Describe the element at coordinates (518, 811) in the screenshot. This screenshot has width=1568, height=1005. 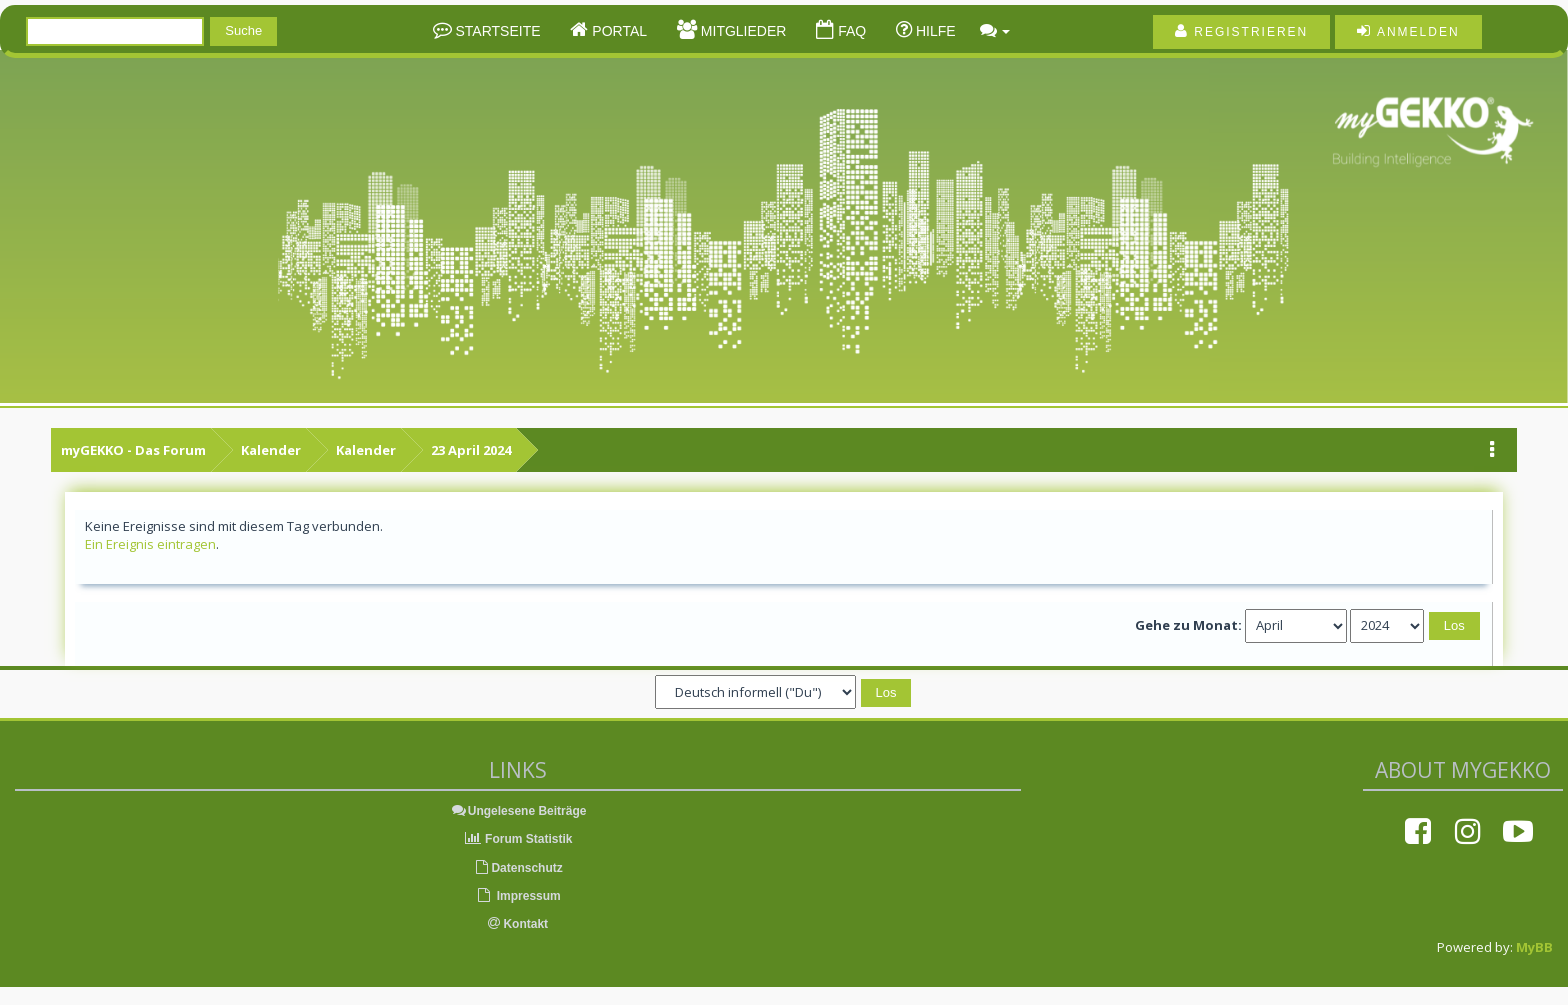
I see `Ungelesene Beiträge` at that location.